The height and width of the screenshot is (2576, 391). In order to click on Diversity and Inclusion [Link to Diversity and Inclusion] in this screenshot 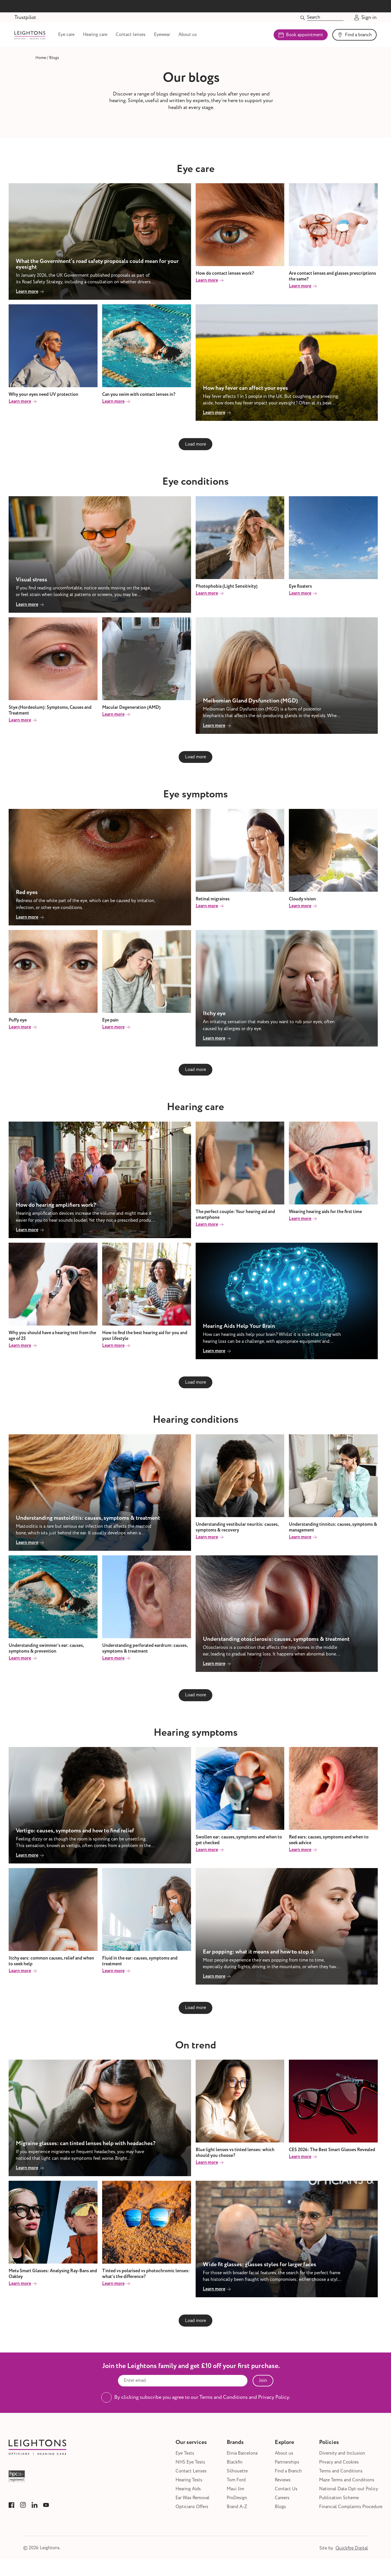, I will do `click(342, 2458)`.